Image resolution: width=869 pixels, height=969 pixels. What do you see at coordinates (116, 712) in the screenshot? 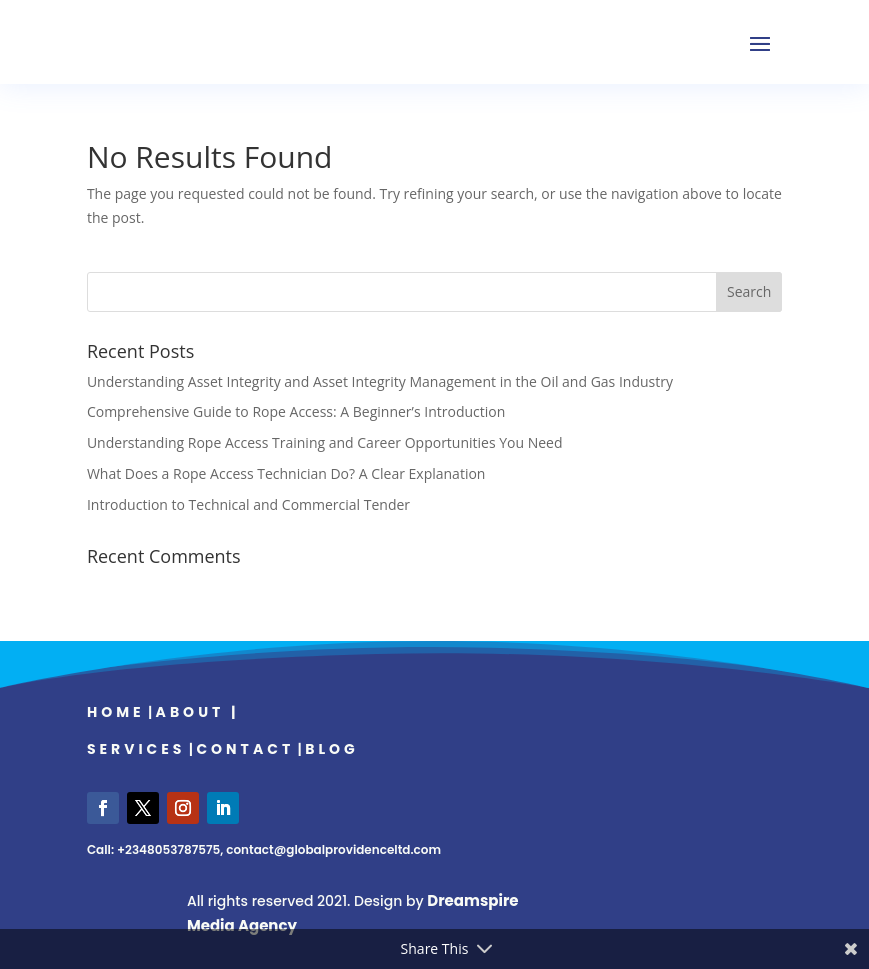
I see `Home` at bounding box center [116, 712].